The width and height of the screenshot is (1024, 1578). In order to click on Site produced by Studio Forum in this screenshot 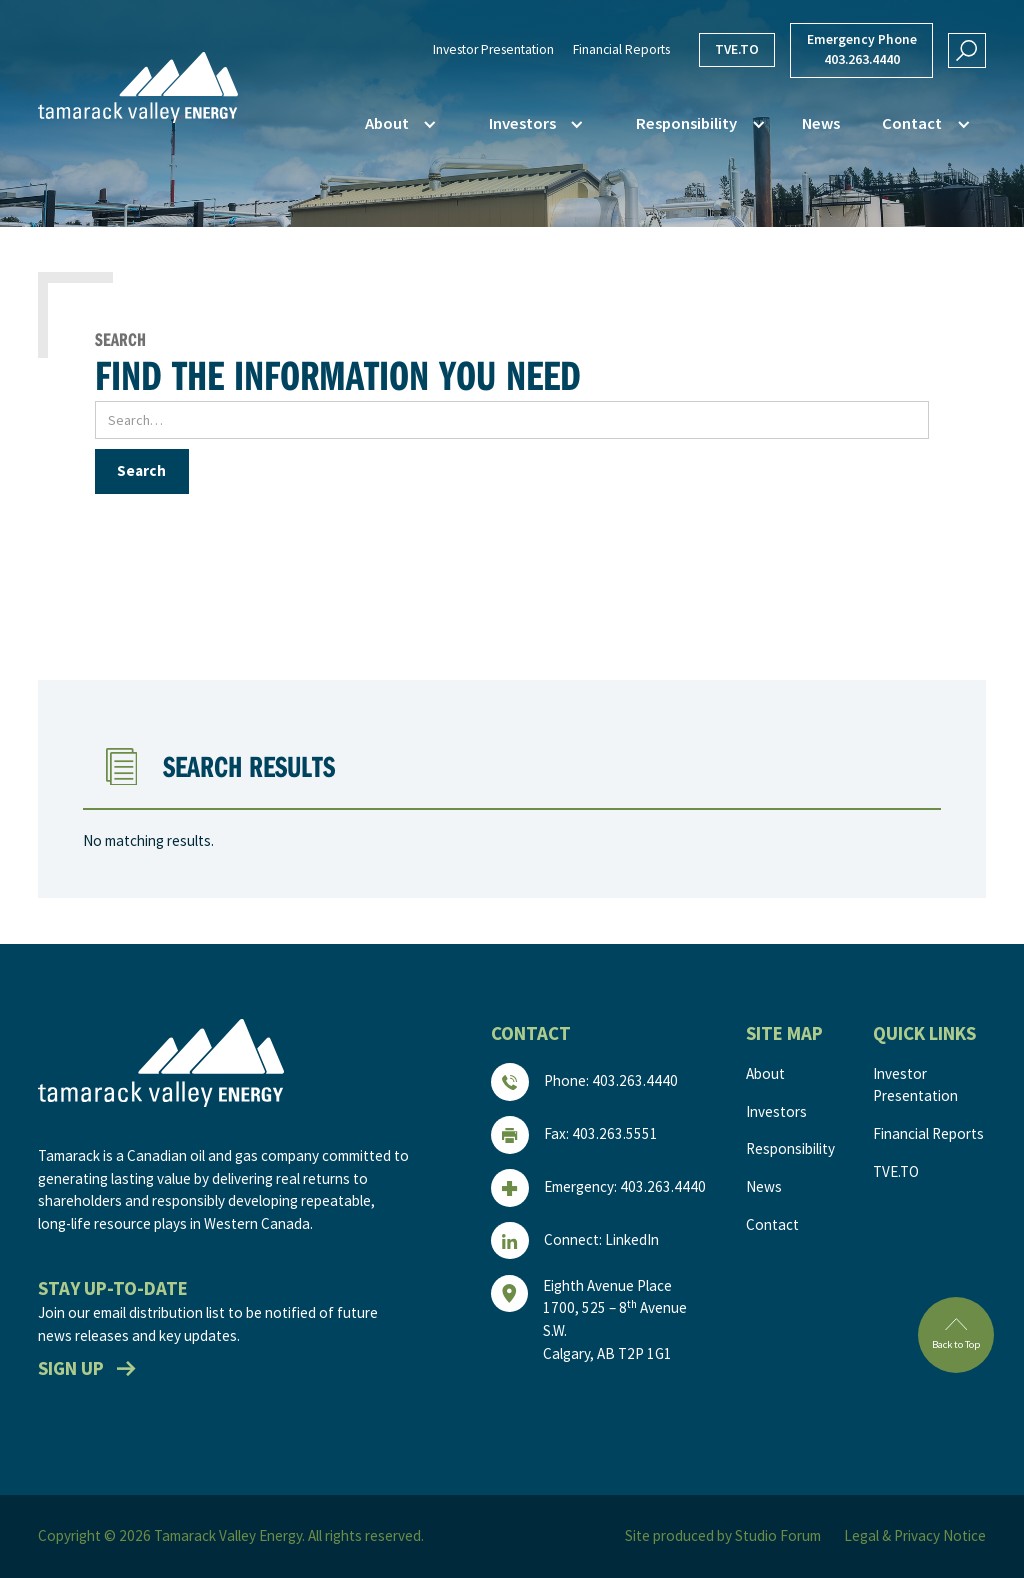, I will do `click(723, 1535)`.